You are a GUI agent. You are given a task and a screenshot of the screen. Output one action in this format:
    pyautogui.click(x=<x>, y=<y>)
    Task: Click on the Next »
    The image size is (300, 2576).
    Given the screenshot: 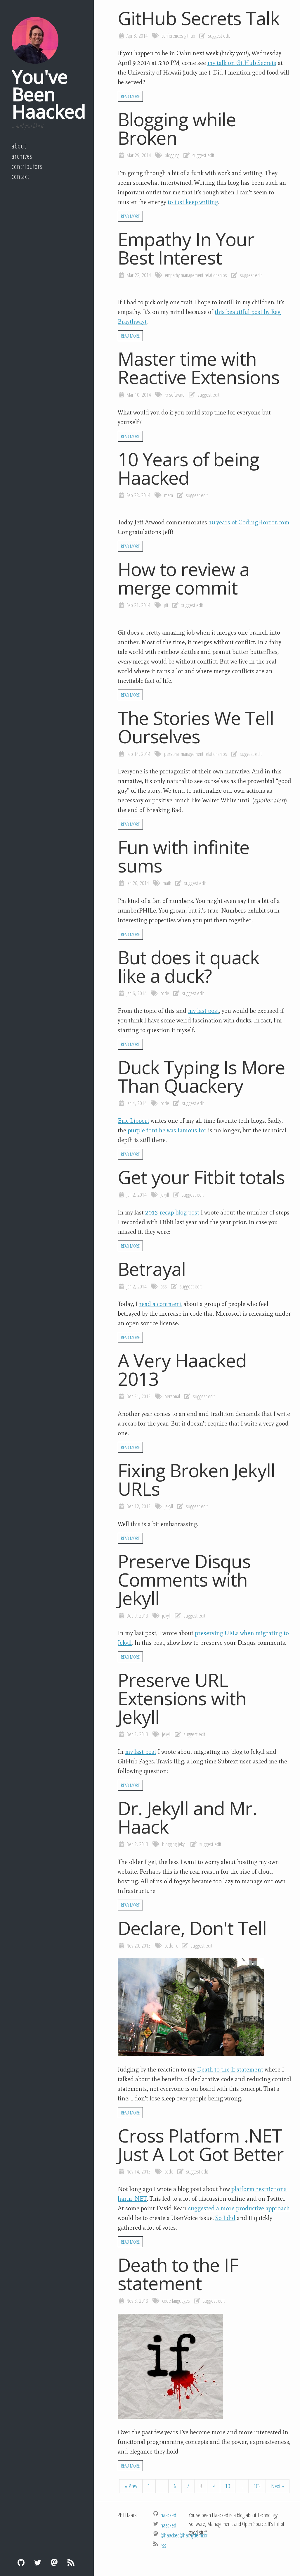 What is the action you would take?
    pyautogui.click(x=277, y=2486)
    